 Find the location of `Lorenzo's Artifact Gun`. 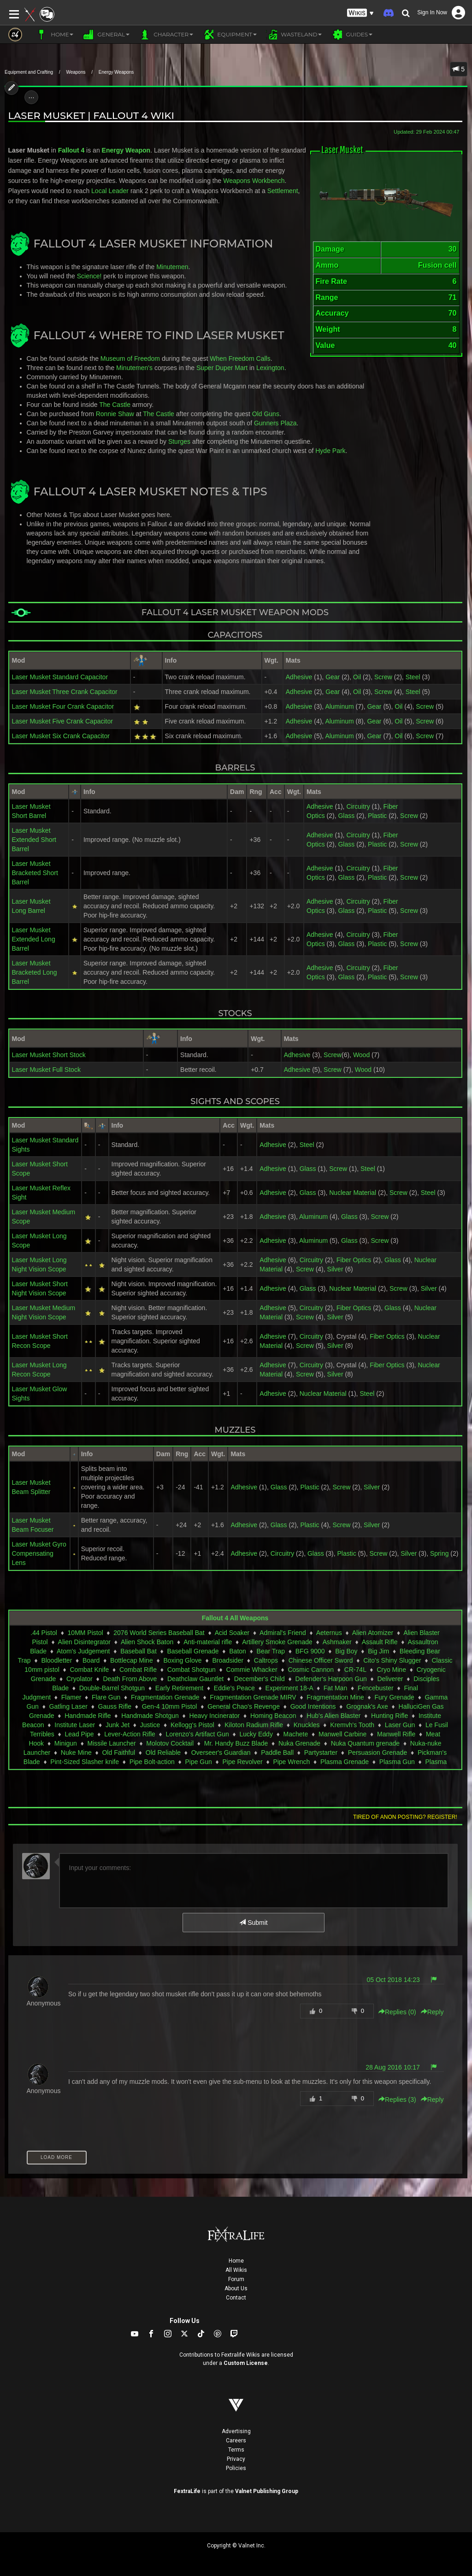

Lorenzo's Artifact Gun is located at coordinates (197, 1734).